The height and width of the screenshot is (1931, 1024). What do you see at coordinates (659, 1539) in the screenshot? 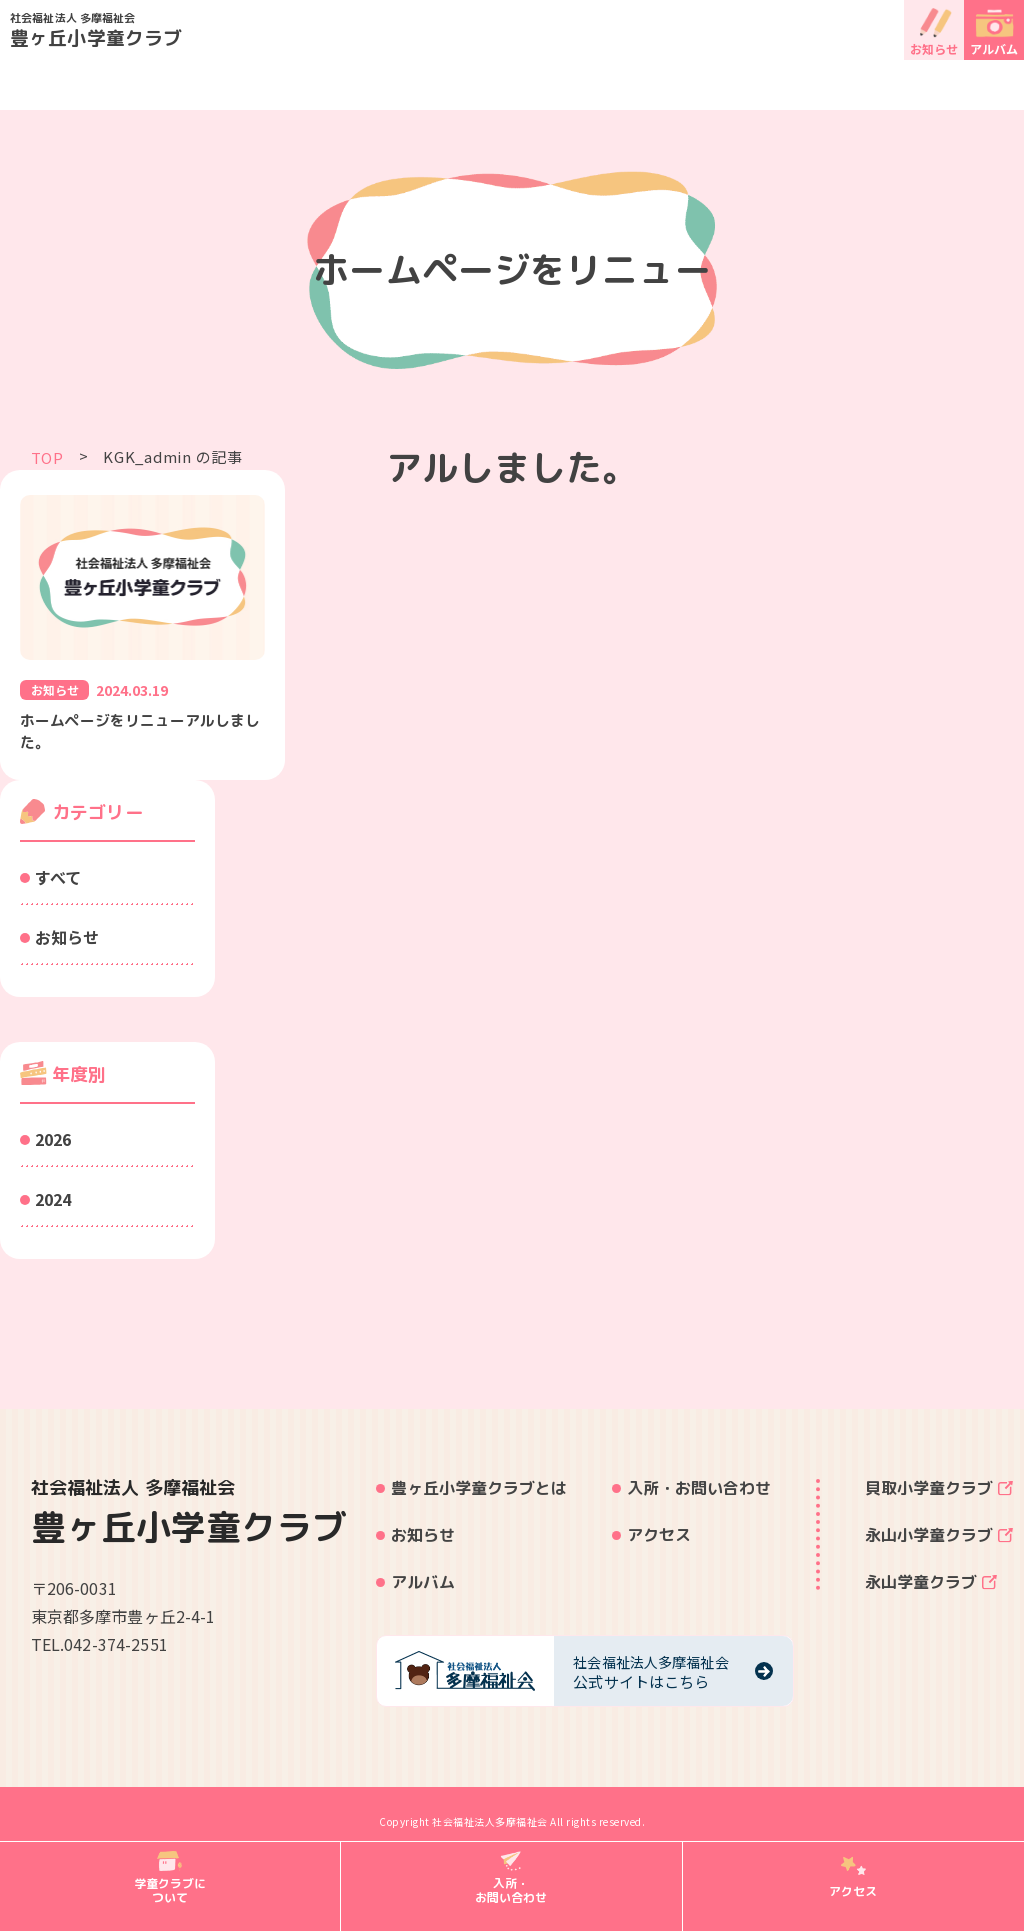
I see `アクセス` at bounding box center [659, 1539].